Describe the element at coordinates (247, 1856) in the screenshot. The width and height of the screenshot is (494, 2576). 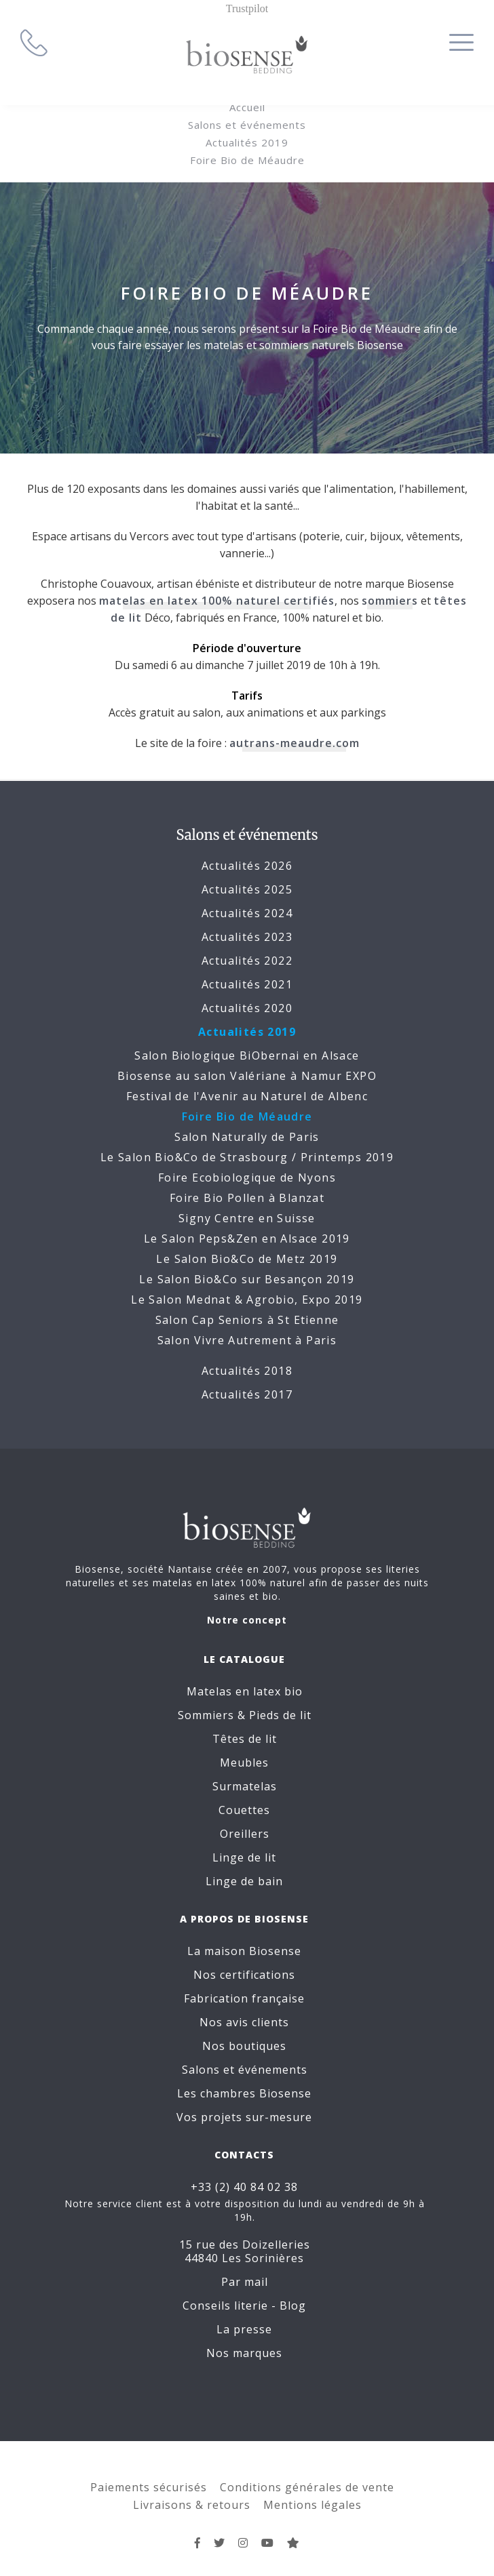
I see `Linge de lit` at that location.